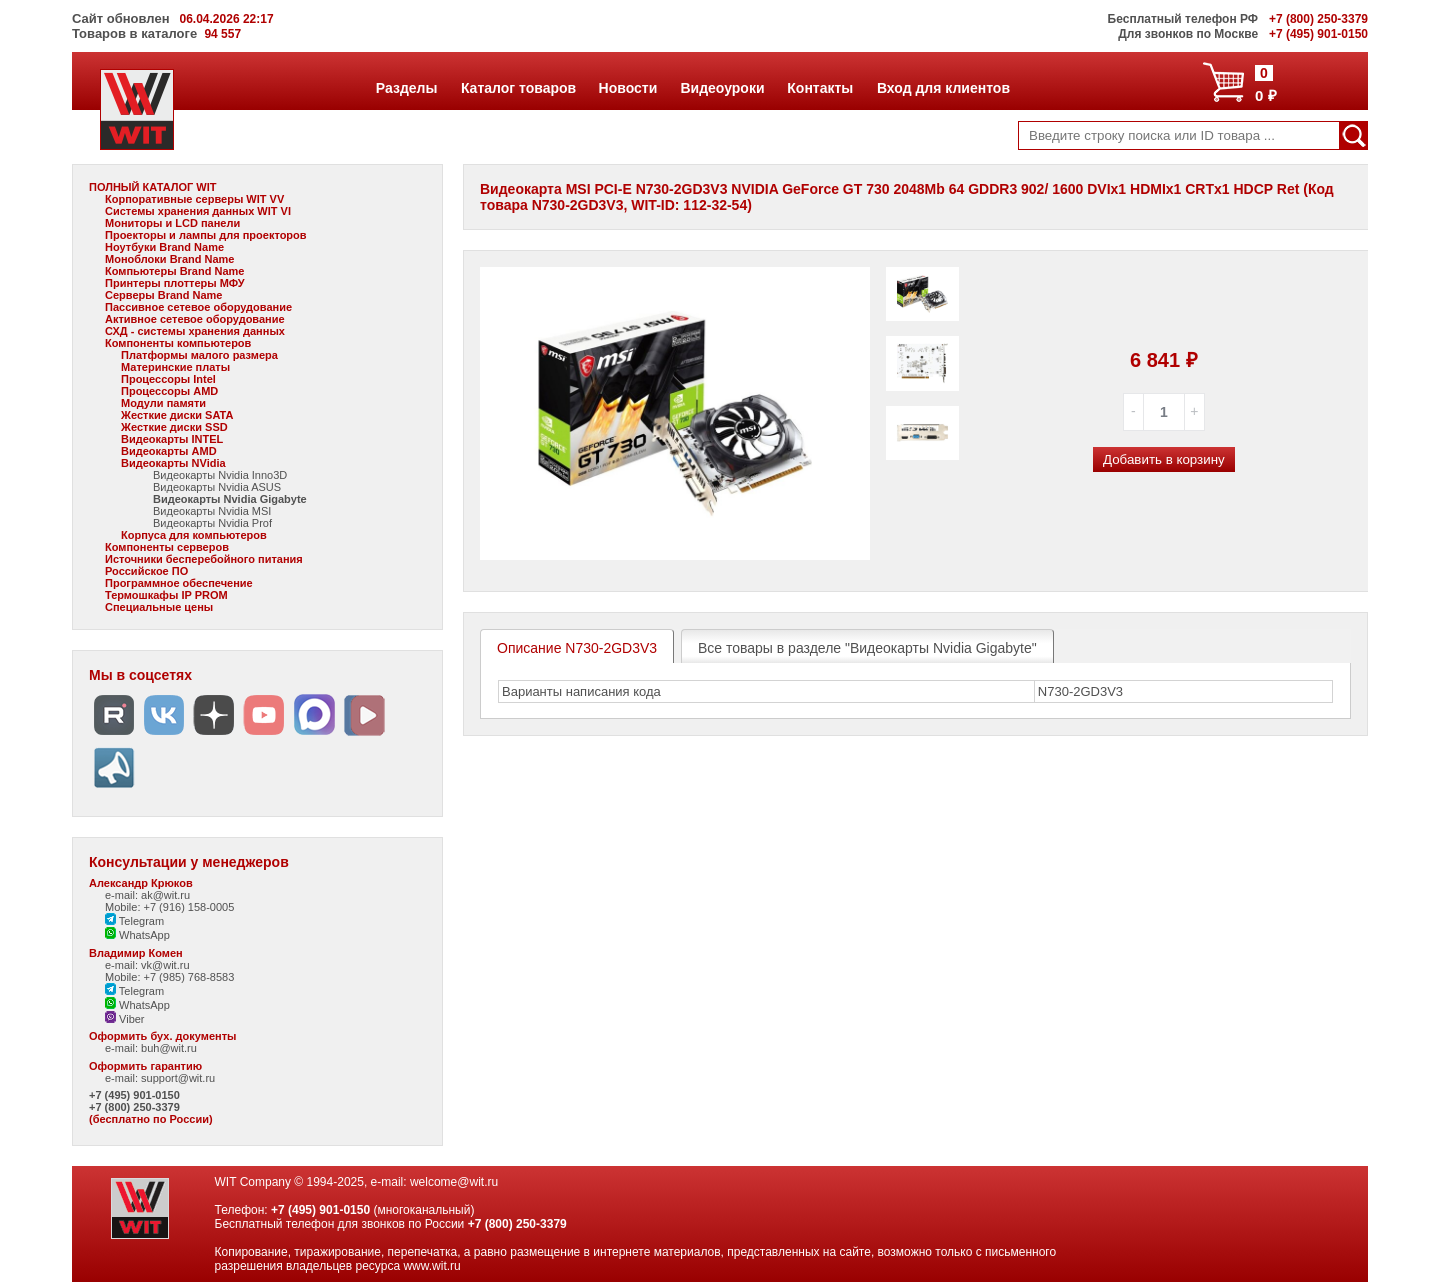  What do you see at coordinates (168, 379) in the screenshot?
I see `Процессоры Intel` at bounding box center [168, 379].